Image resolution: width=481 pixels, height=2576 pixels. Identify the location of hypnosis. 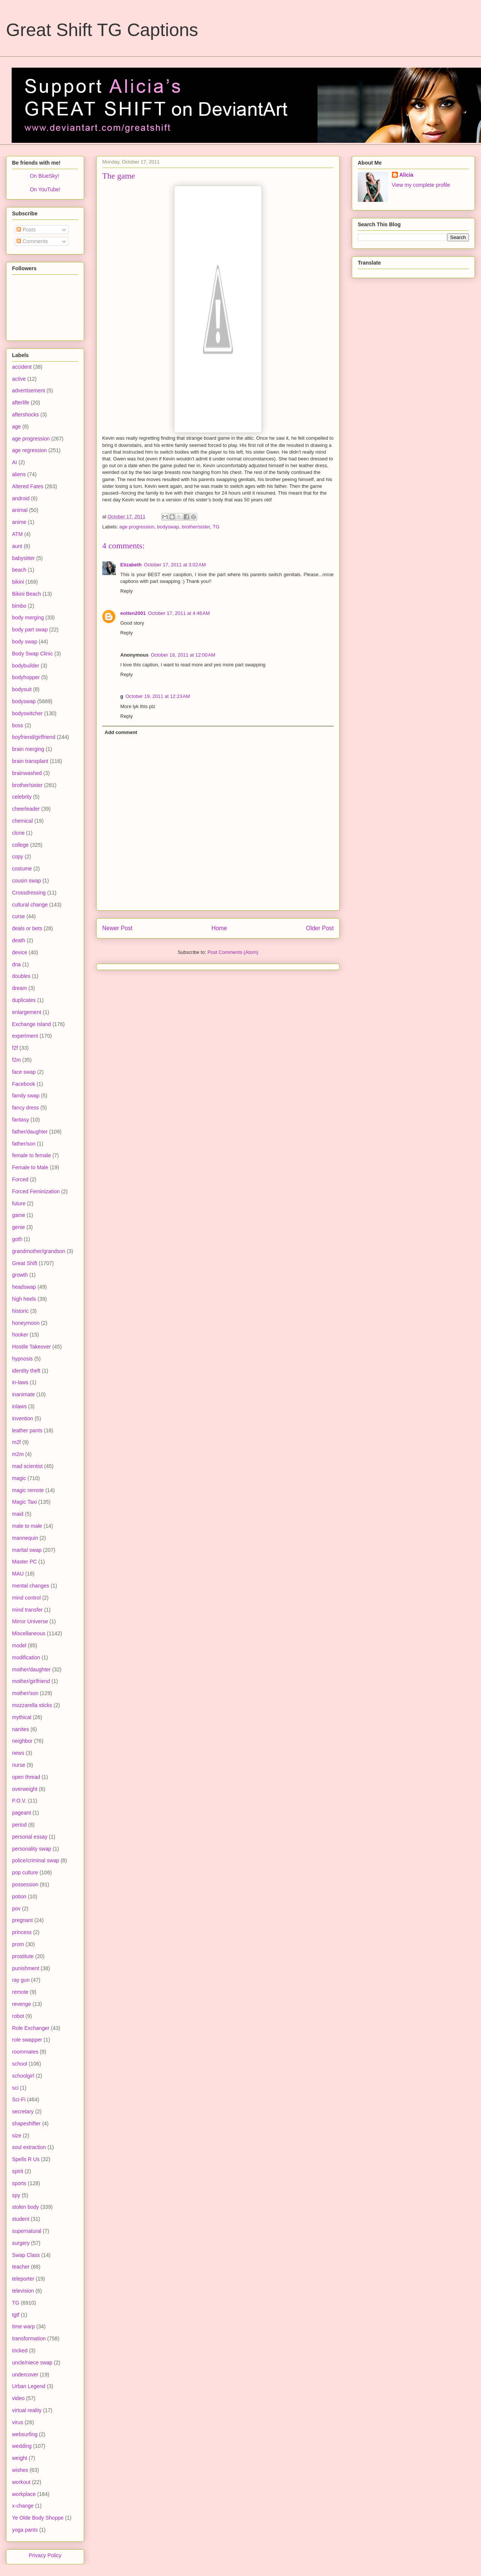
(22, 1359).